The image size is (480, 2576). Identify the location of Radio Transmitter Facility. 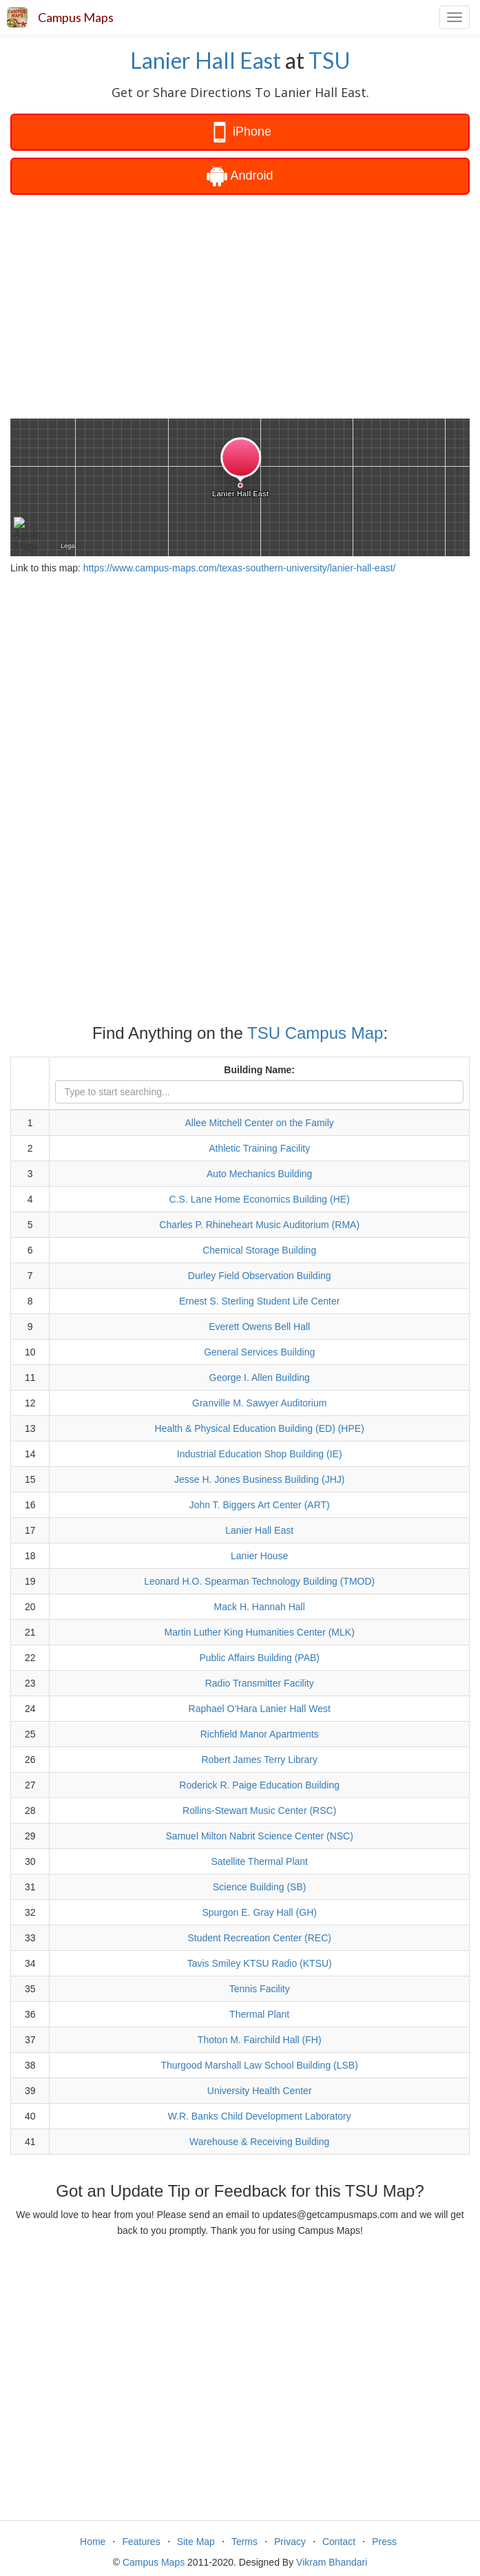
(259, 1683).